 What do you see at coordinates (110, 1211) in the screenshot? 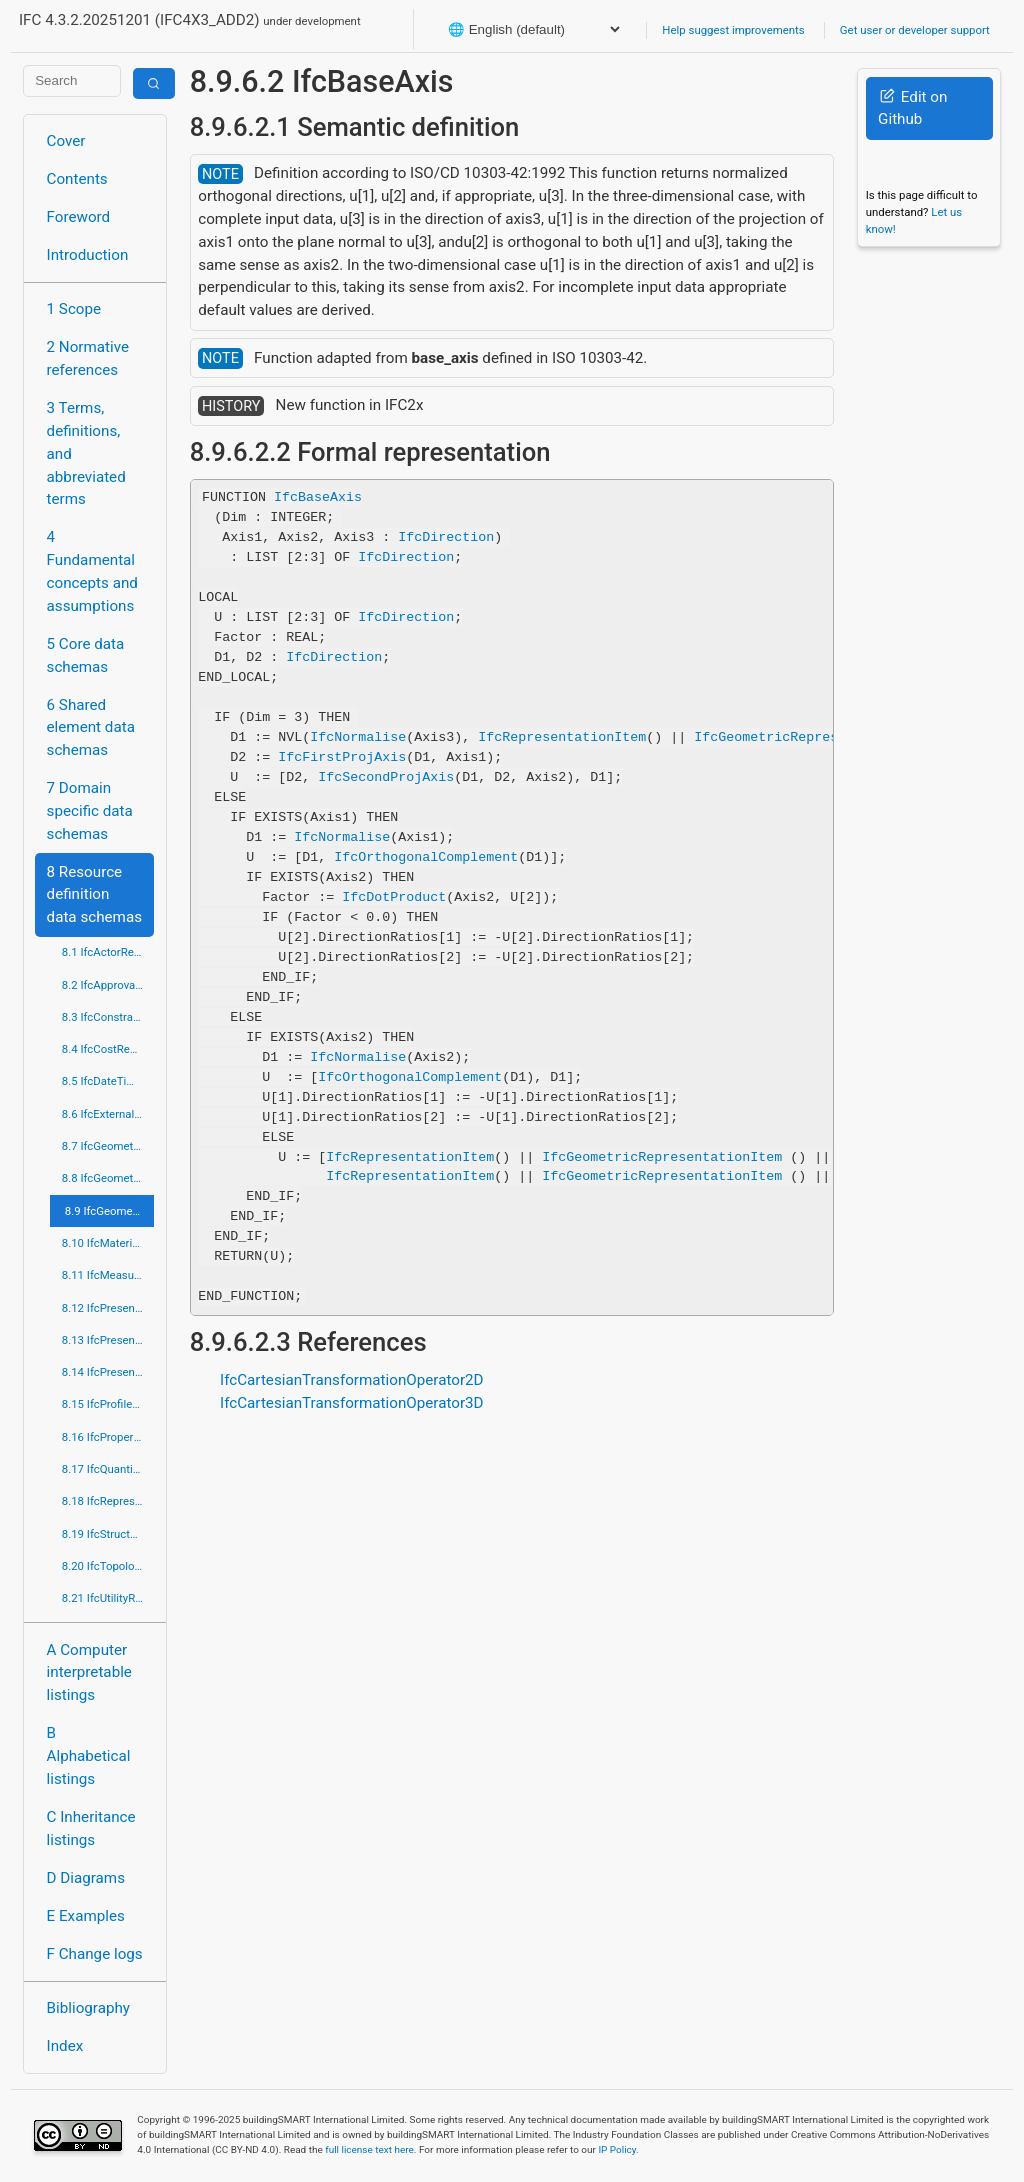
I see `8.9 IfcGeometryResource` at bounding box center [110, 1211].